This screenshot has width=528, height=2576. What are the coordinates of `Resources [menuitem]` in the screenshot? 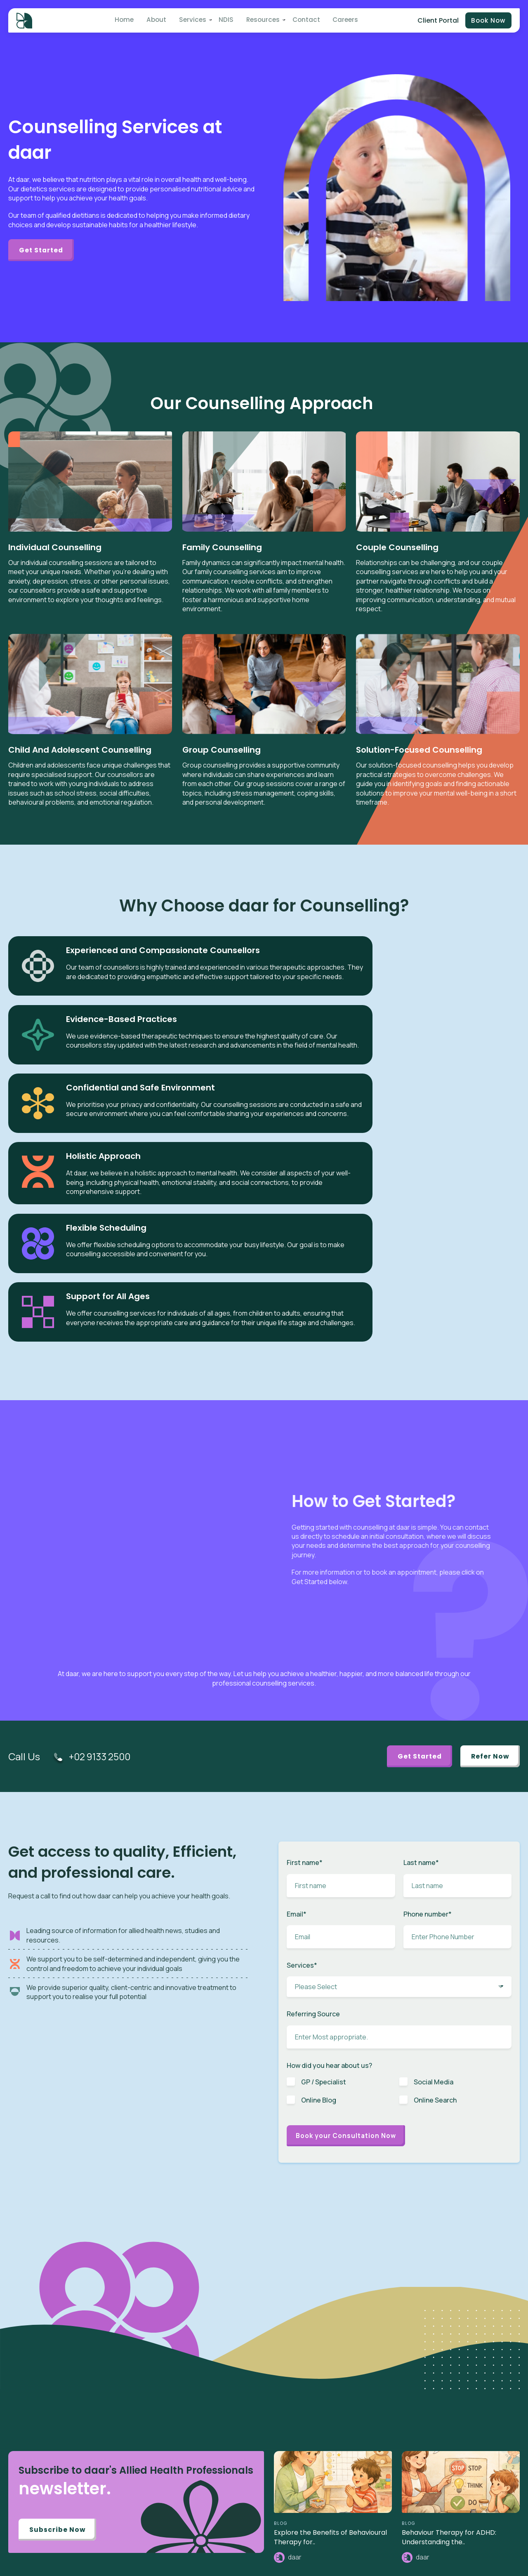 It's located at (259, 21).